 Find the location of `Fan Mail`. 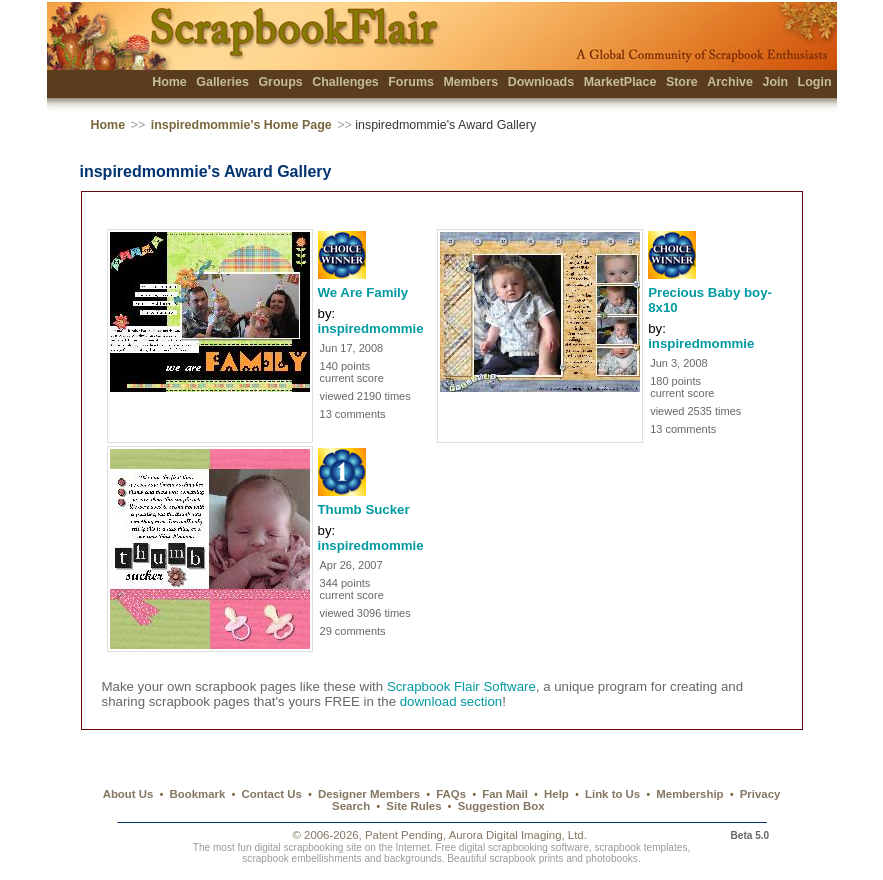

Fan Mail is located at coordinates (505, 794).